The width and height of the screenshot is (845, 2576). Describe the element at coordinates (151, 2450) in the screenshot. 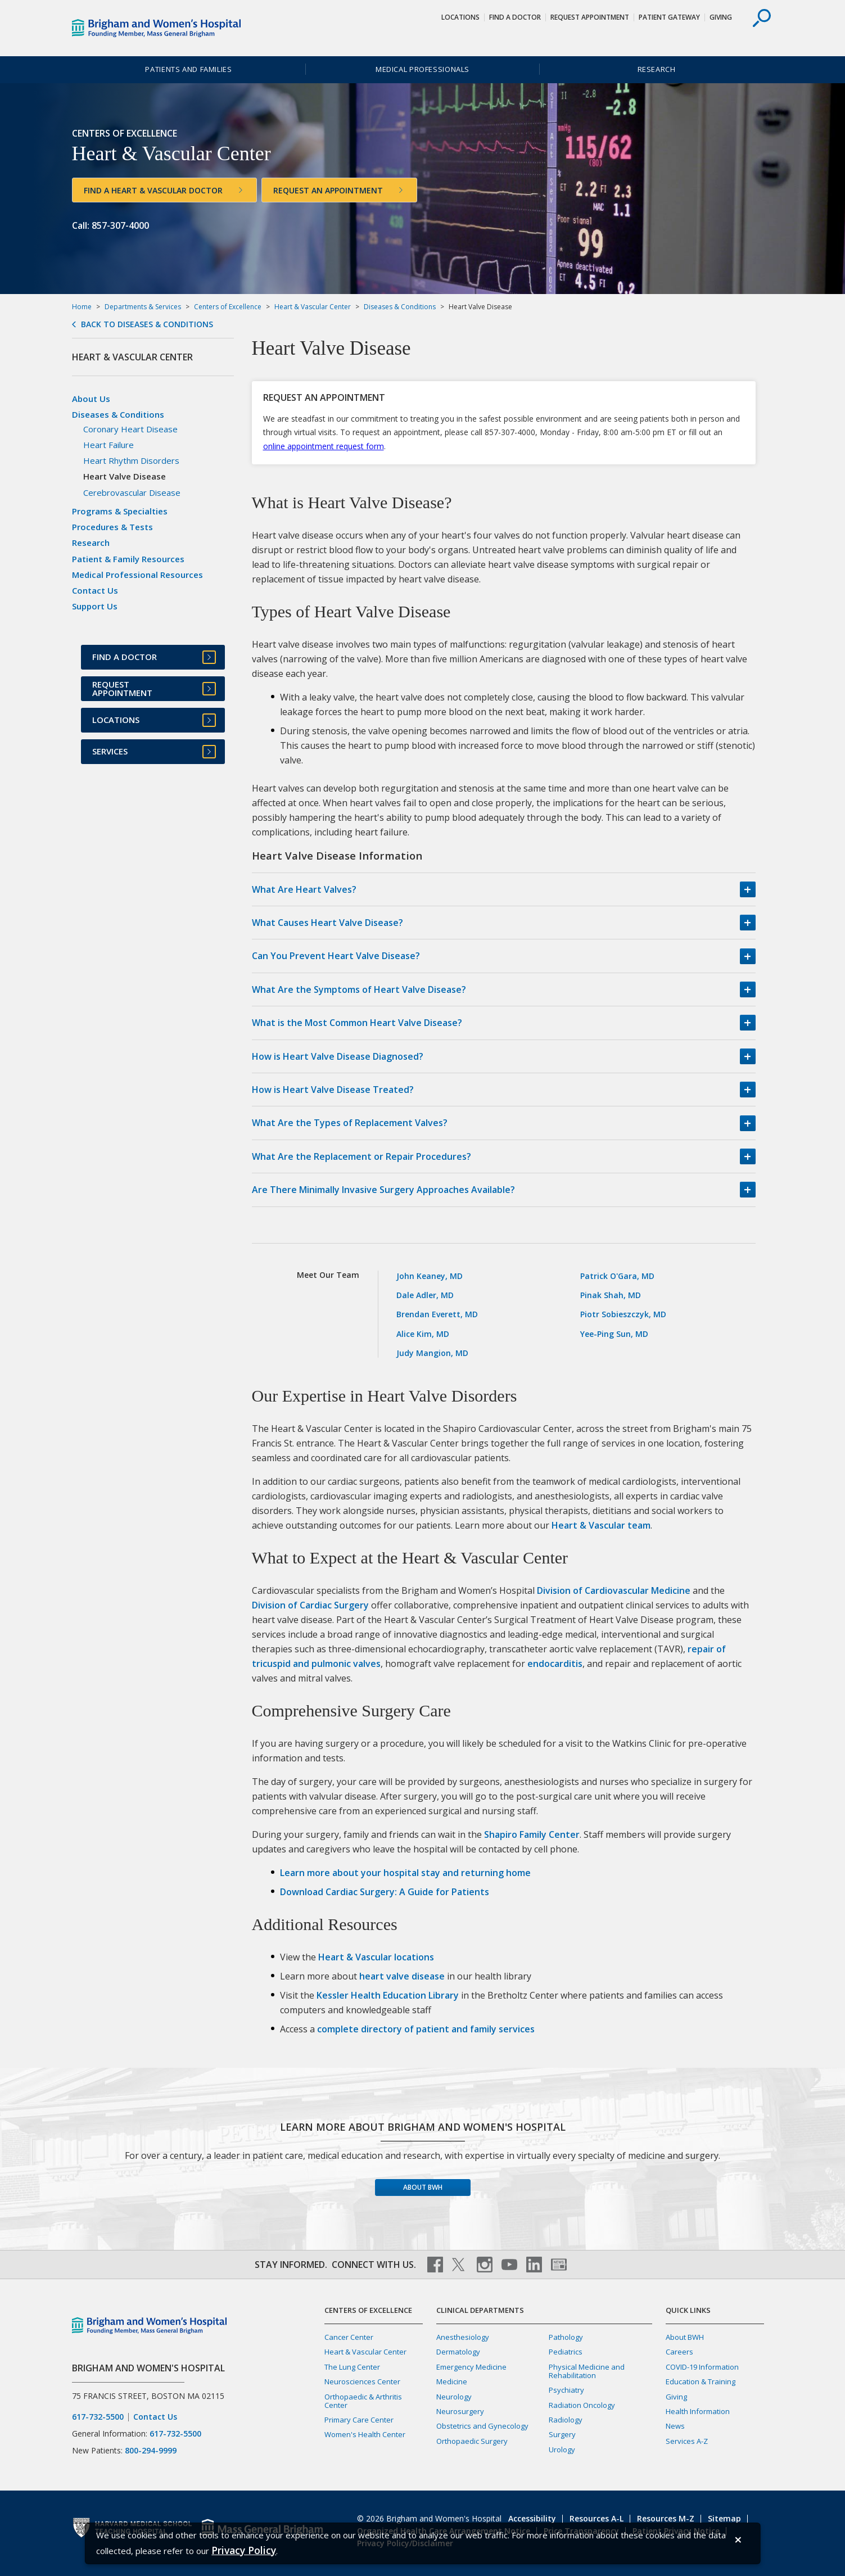

I see `800-294-9999` at that location.